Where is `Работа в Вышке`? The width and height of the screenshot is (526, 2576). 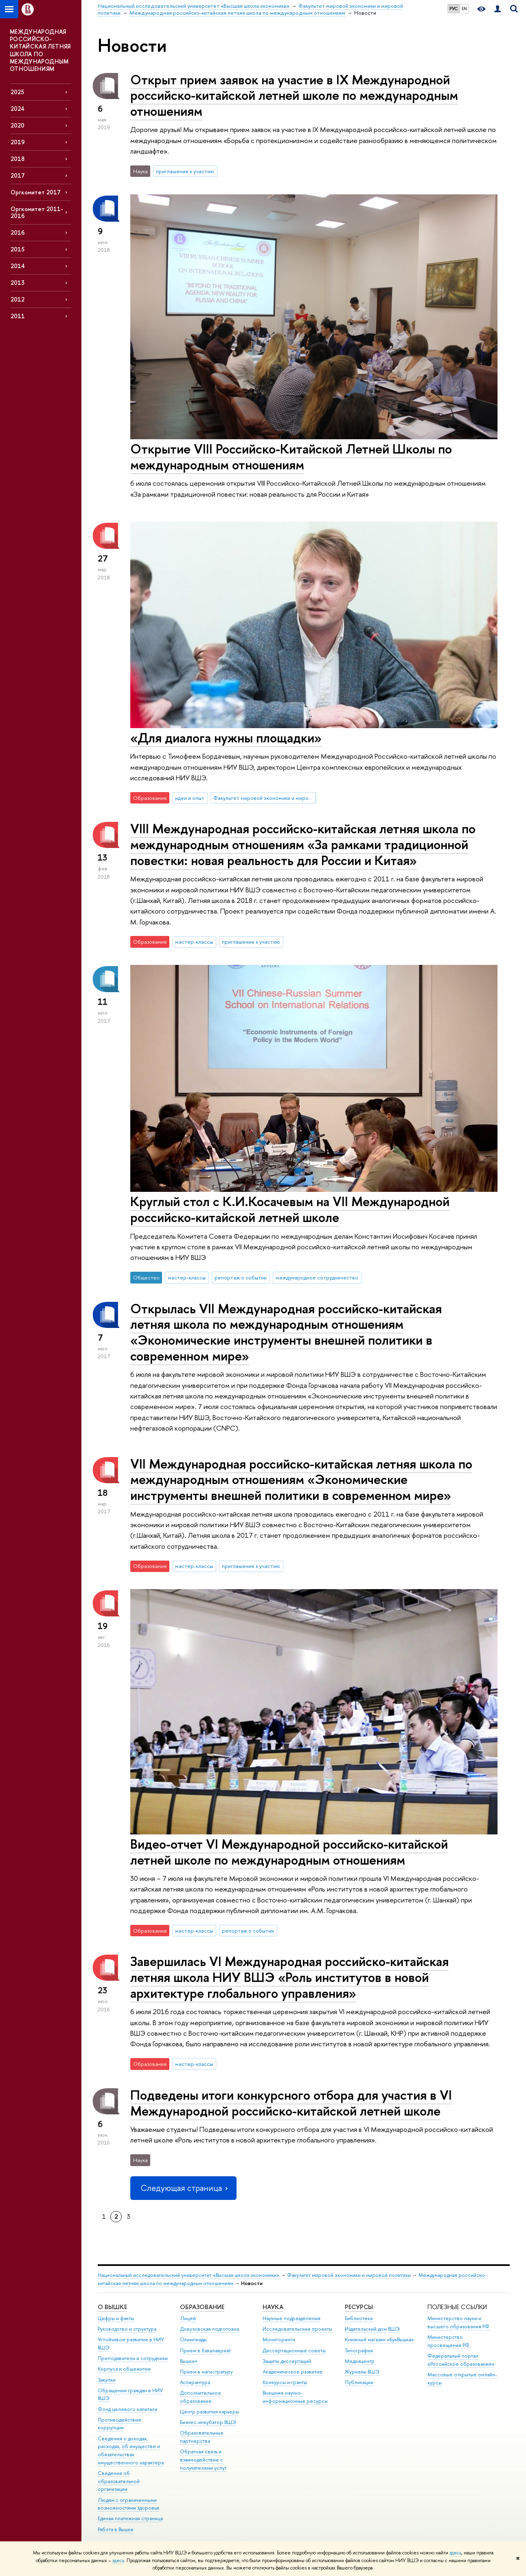 Работа в Вышке is located at coordinates (116, 2529).